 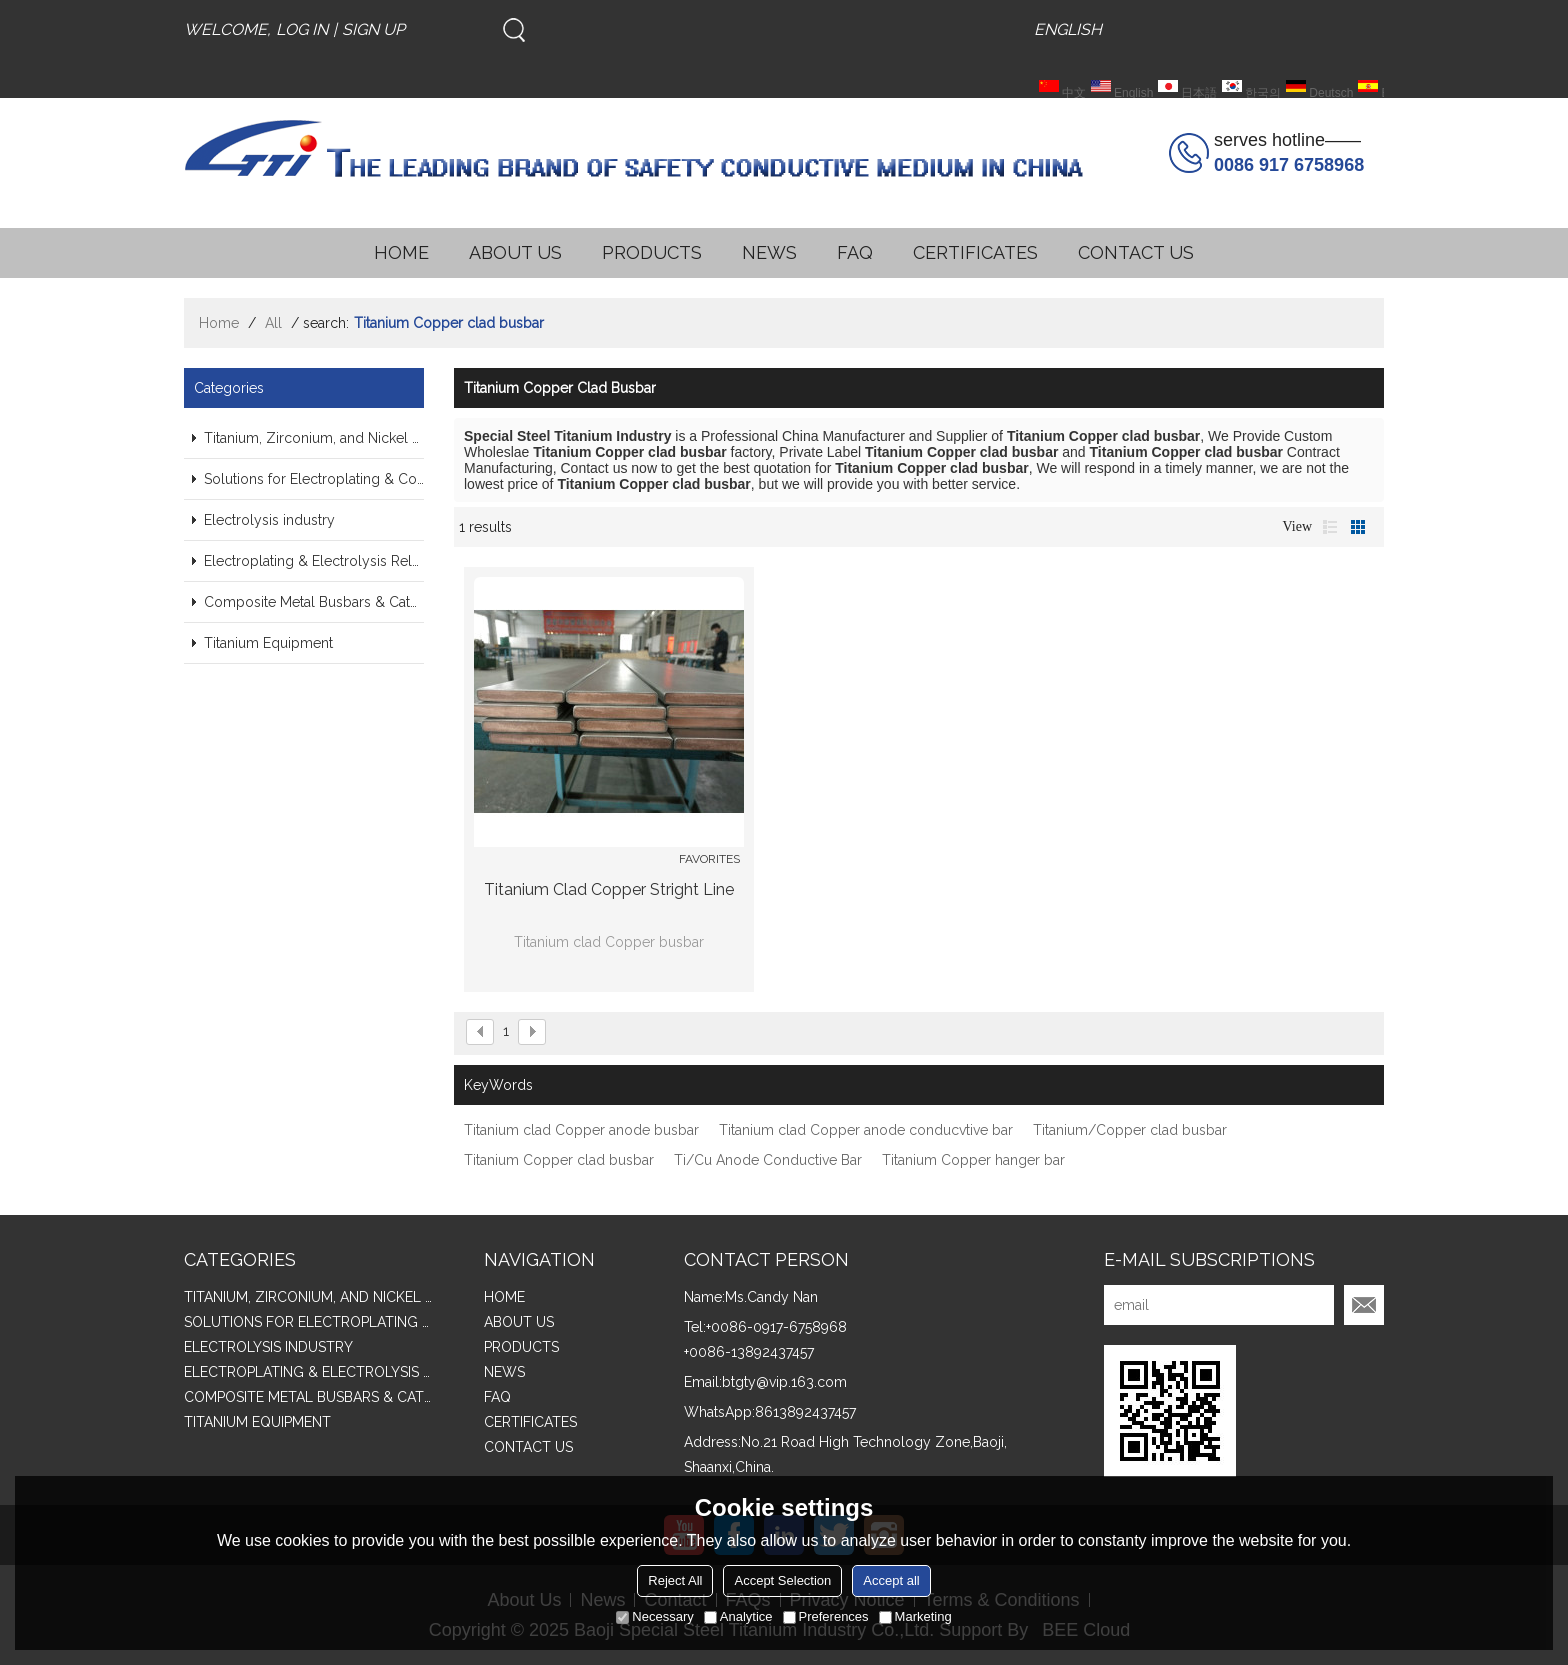 What do you see at coordinates (302, 29) in the screenshot?
I see `Log in` at bounding box center [302, 29].